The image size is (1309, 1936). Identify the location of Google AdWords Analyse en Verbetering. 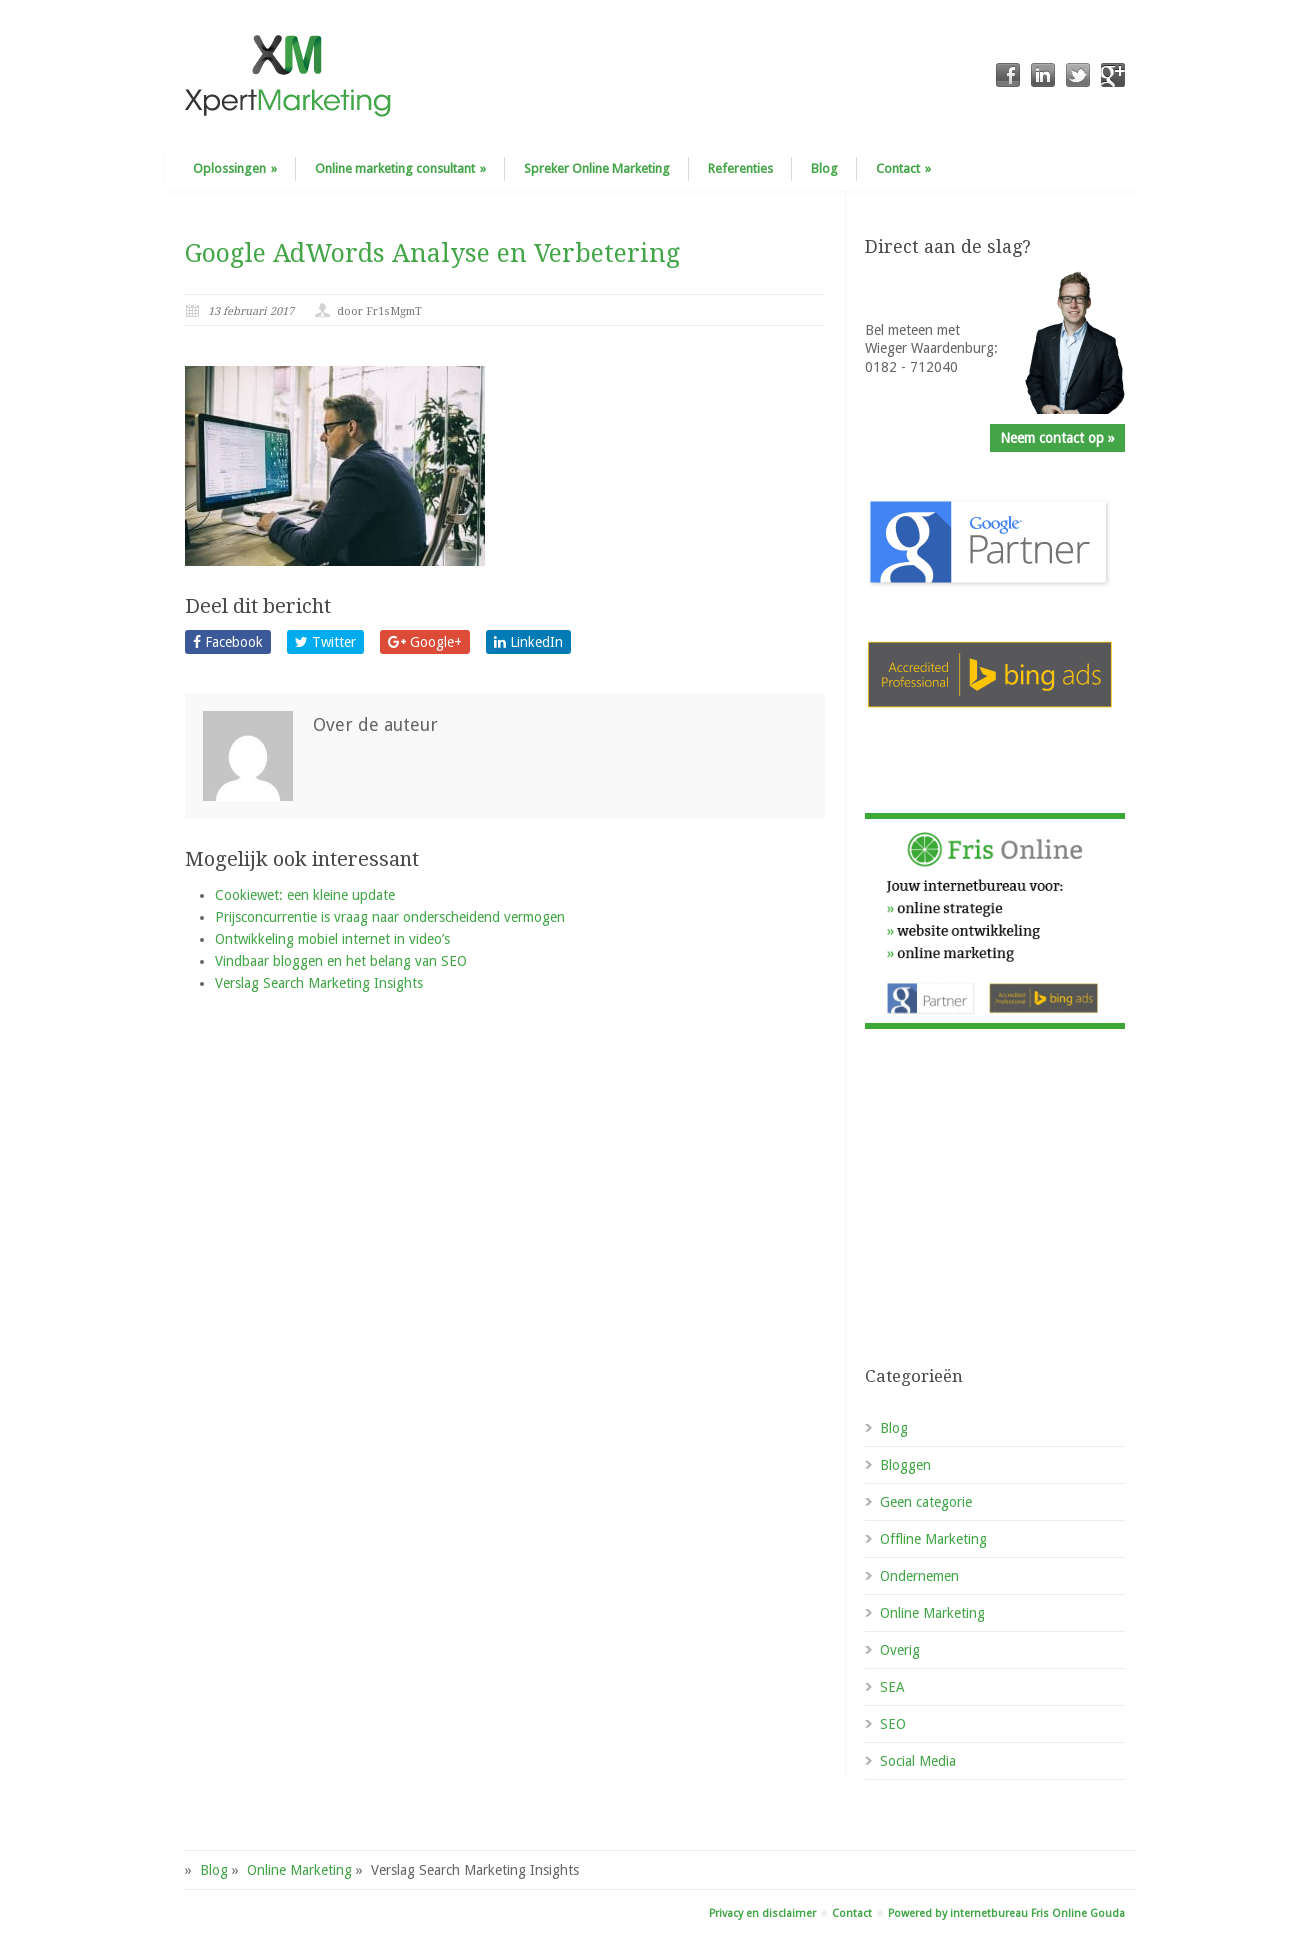
(432, 253).